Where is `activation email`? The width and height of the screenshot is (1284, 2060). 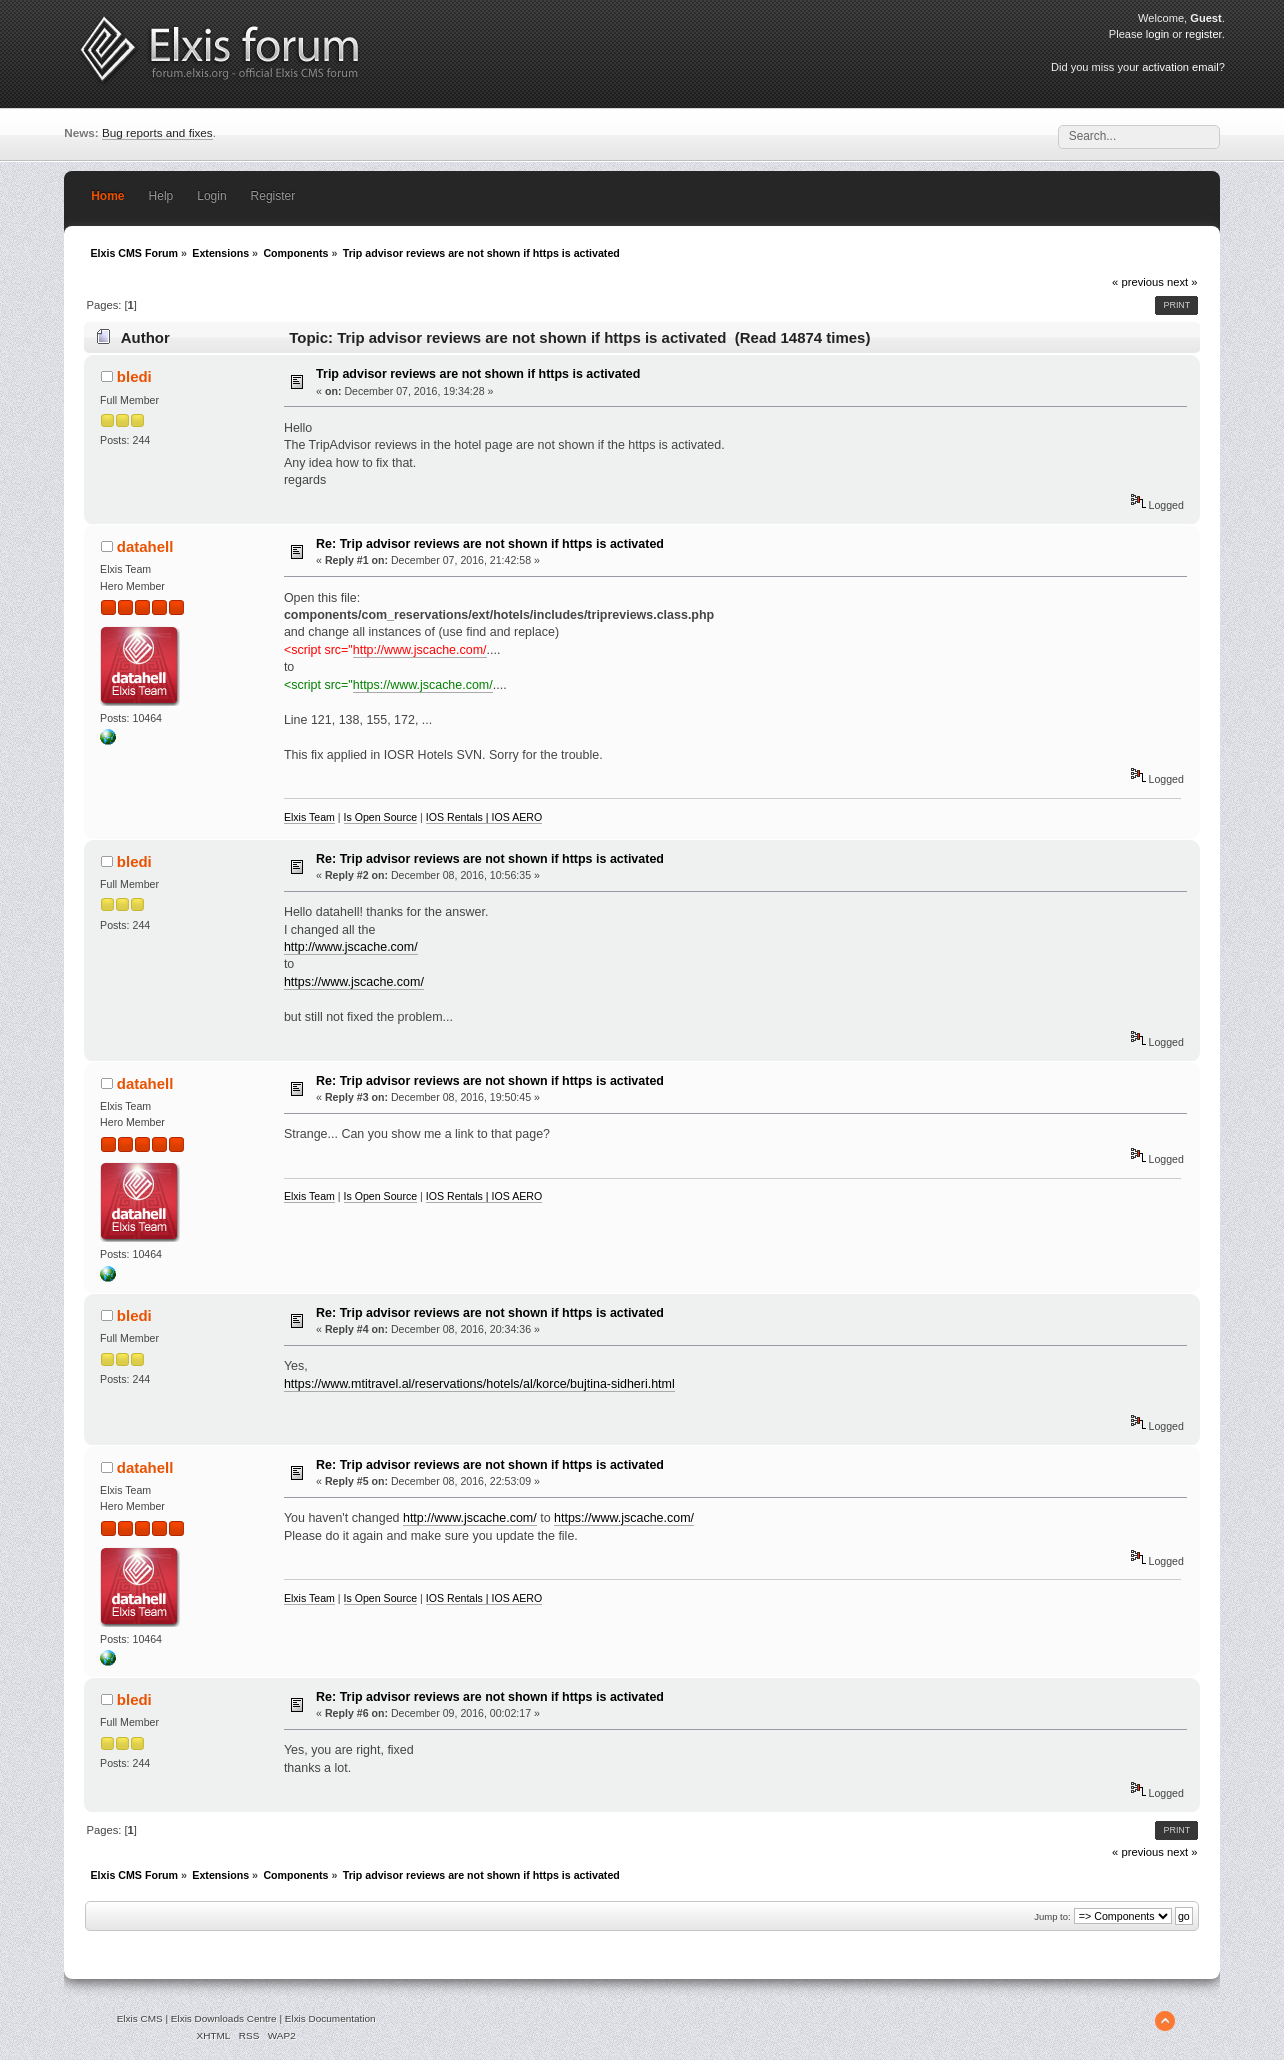
activation email is located at coordinates (1180, 67).